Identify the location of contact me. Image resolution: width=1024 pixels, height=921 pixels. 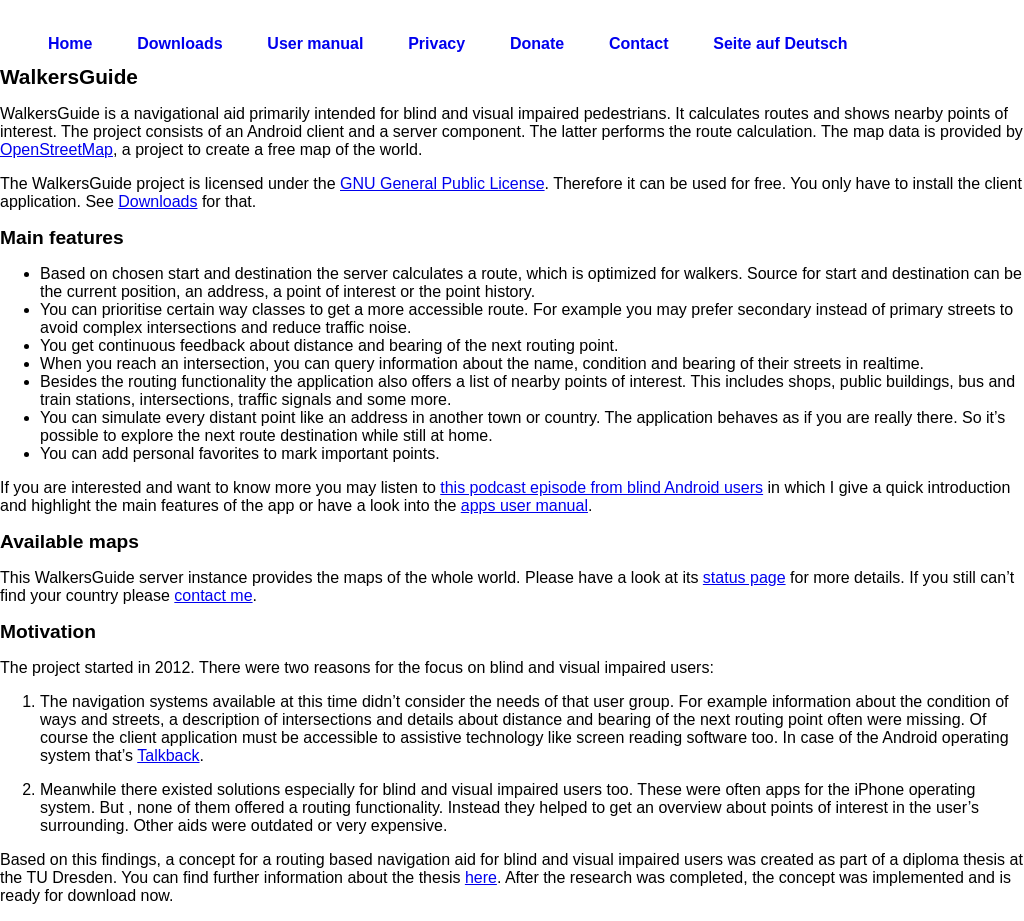
(213, 595).